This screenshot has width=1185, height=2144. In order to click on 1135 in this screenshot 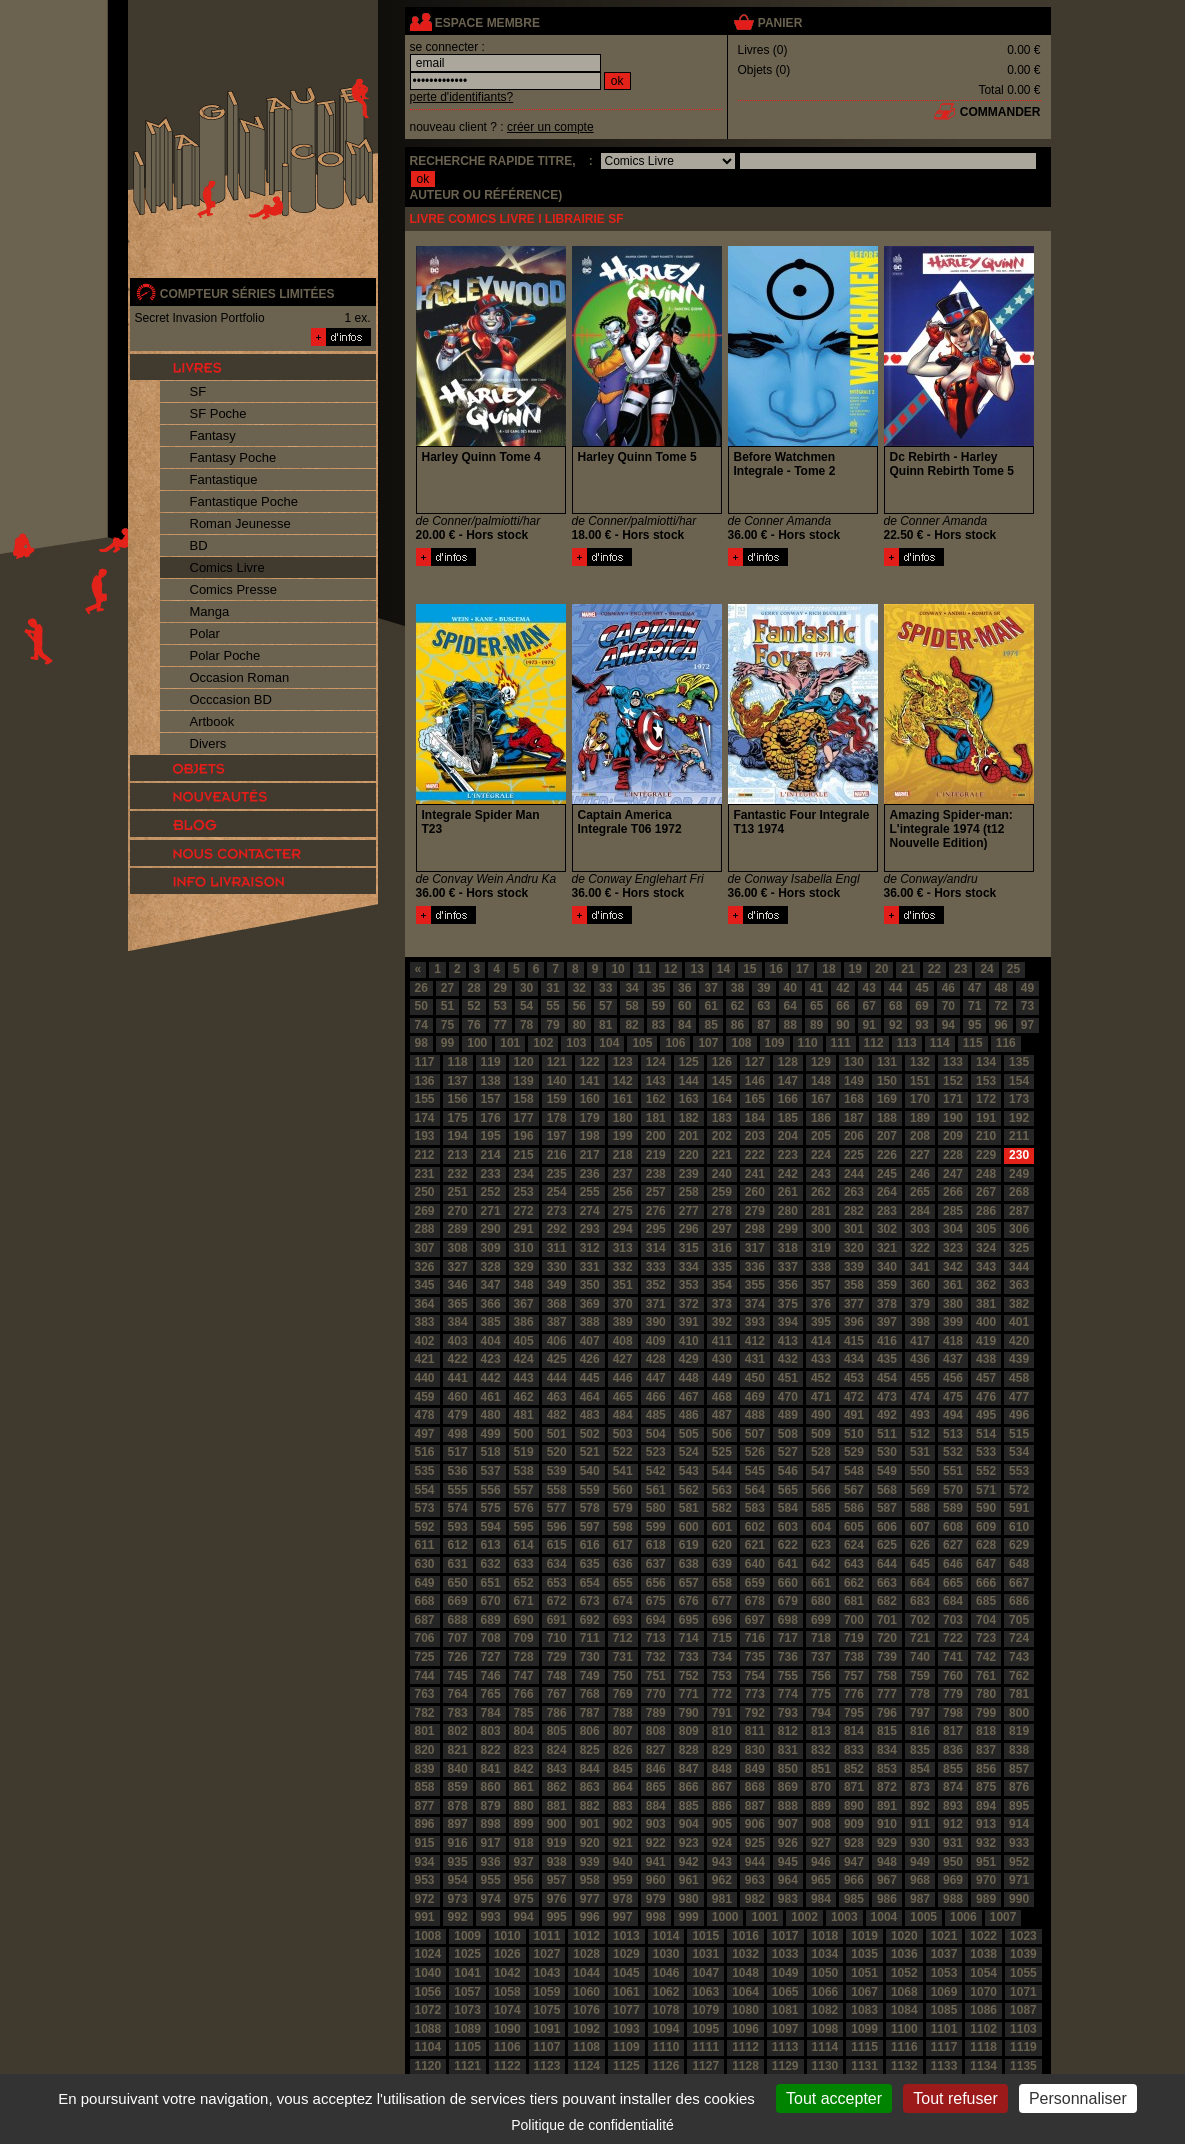, I will do `click(1023, 2066)`.